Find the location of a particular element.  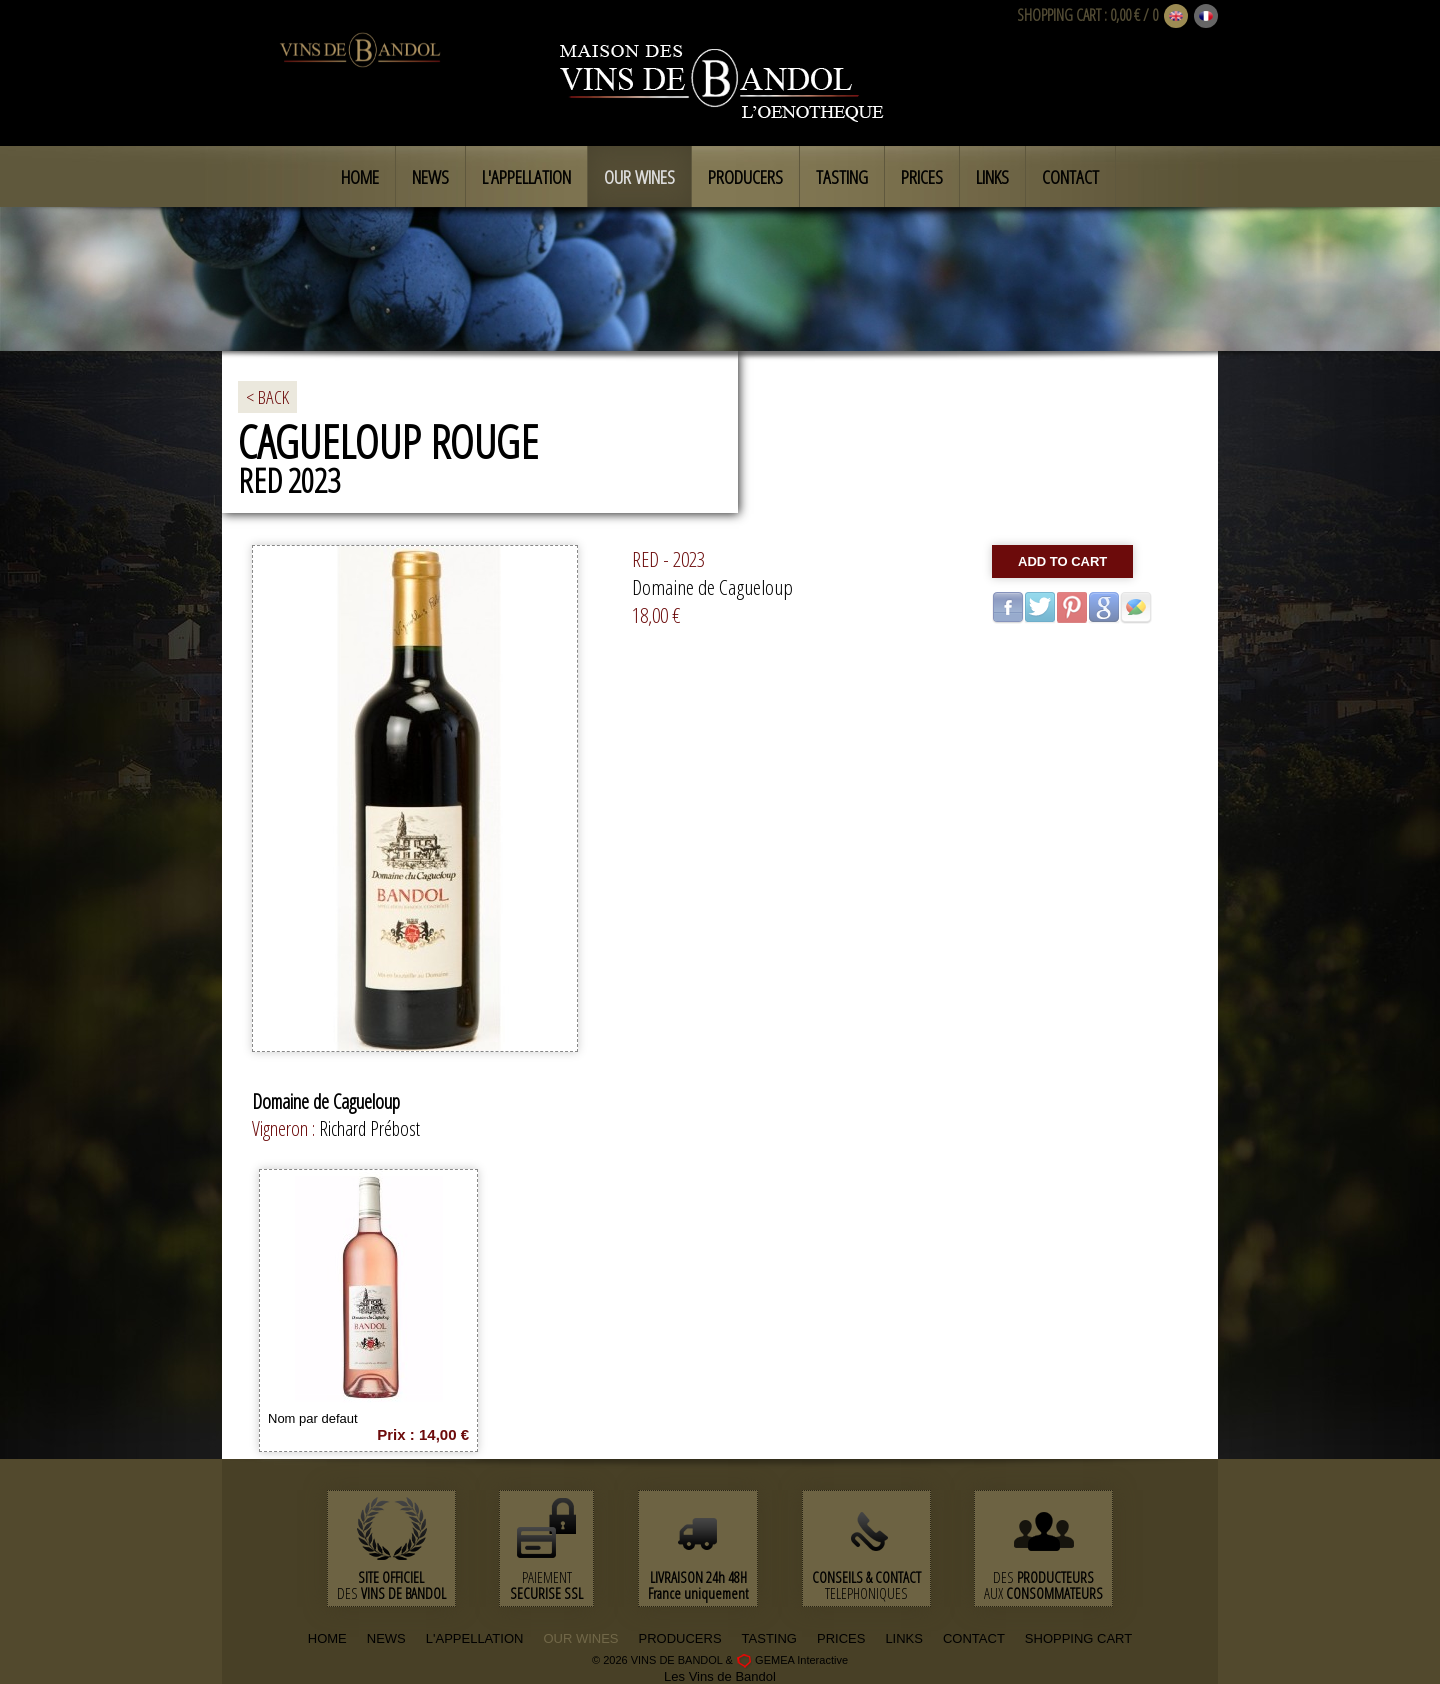

LINKS is located at coordinates (904, 1638).